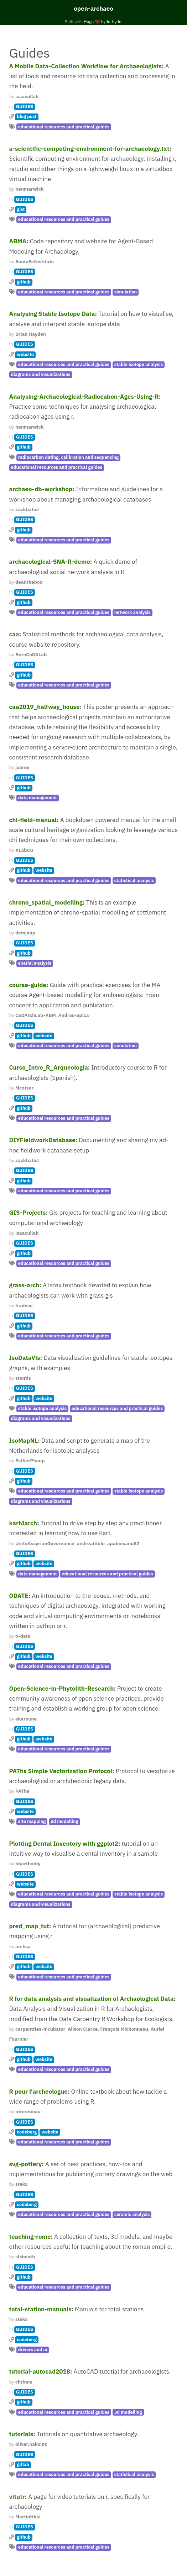  I want to click on hyde-hyde, so click(111, 21).